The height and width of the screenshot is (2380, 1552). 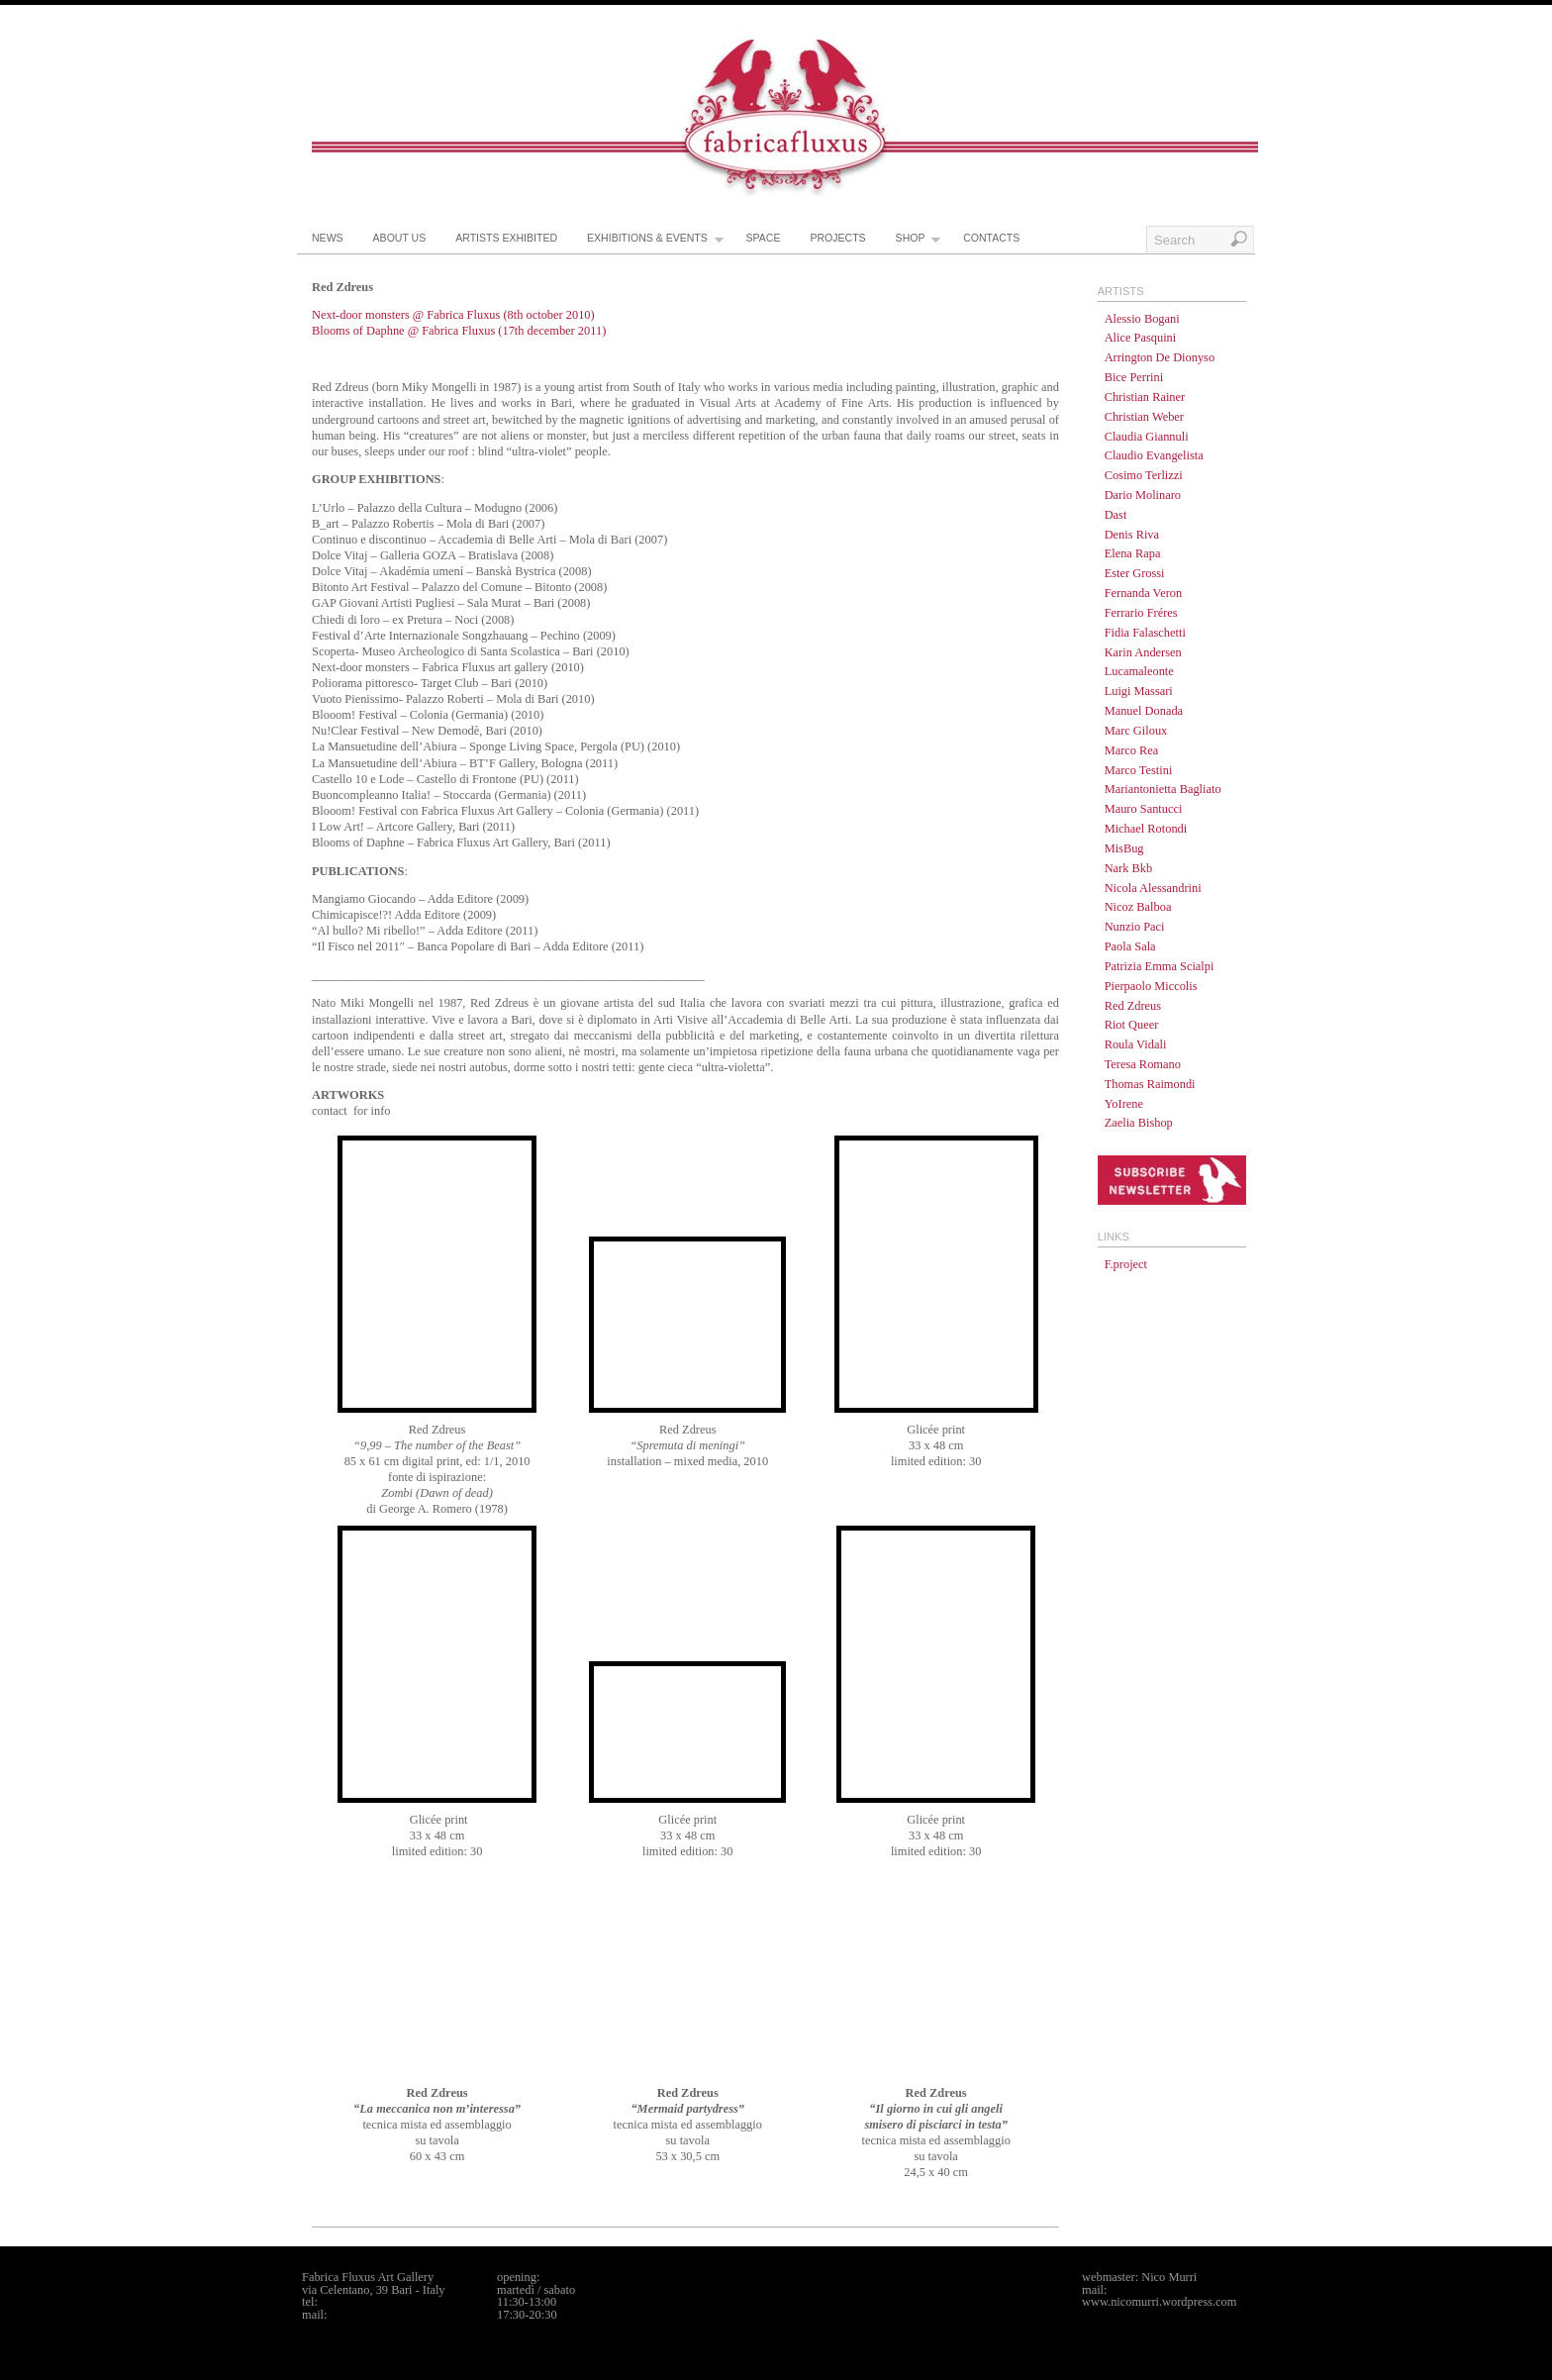 What do you see at coordinates (1143, 495) in the screenshot?
I see `Dario Molinaro` at bounding box center [1143, 495].